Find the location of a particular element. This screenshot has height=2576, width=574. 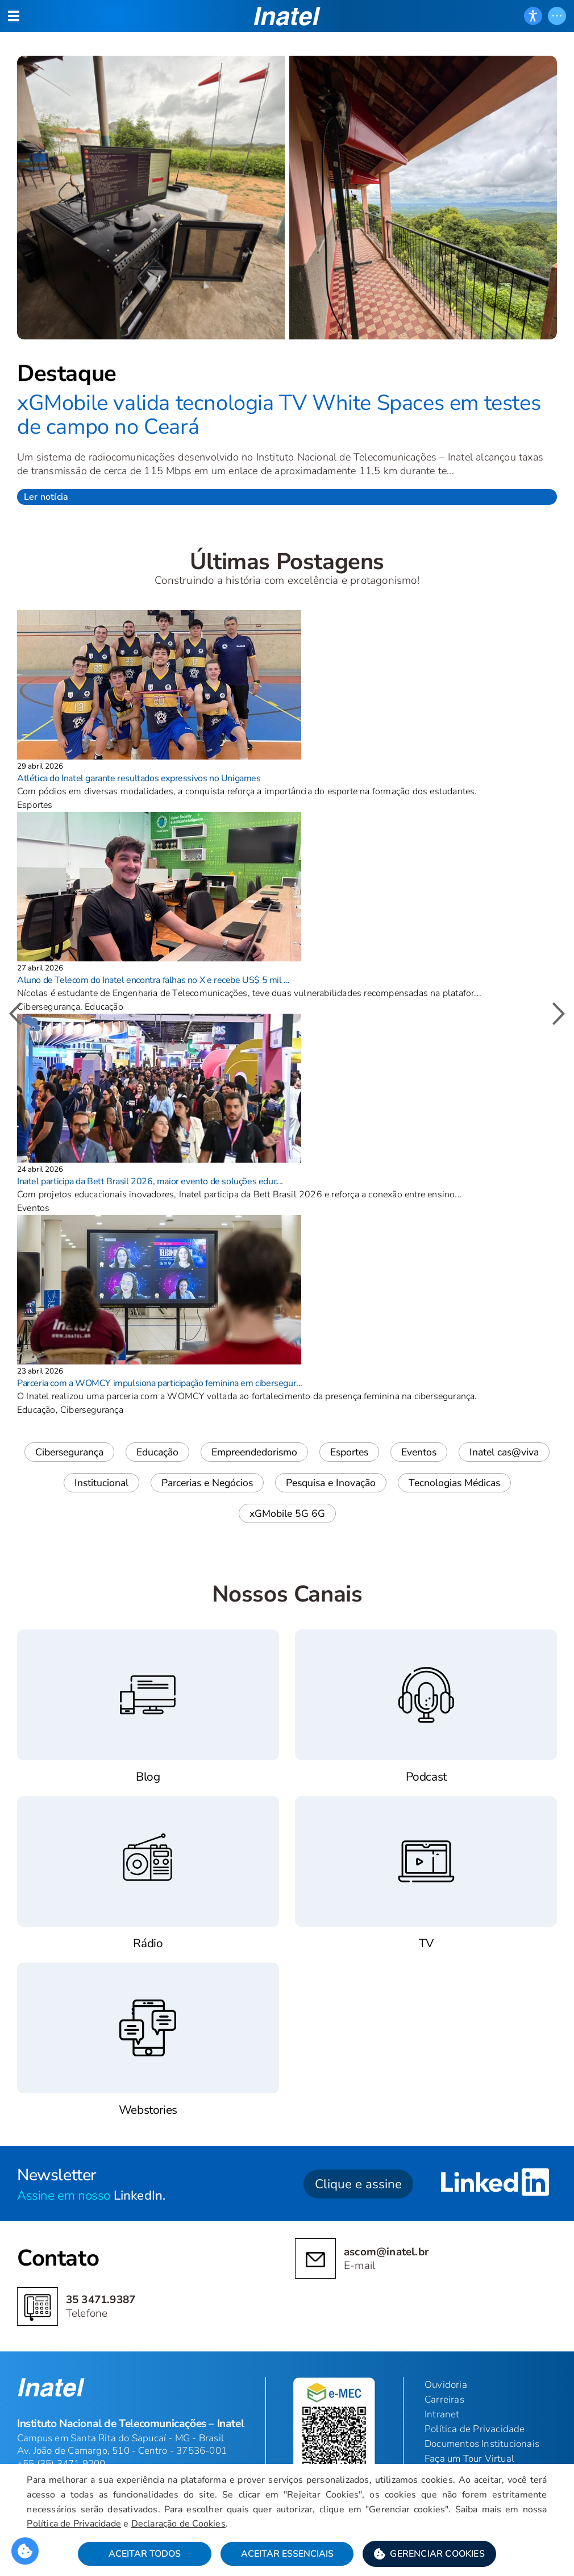

Carreiras is located at coordinates (444, 2399).